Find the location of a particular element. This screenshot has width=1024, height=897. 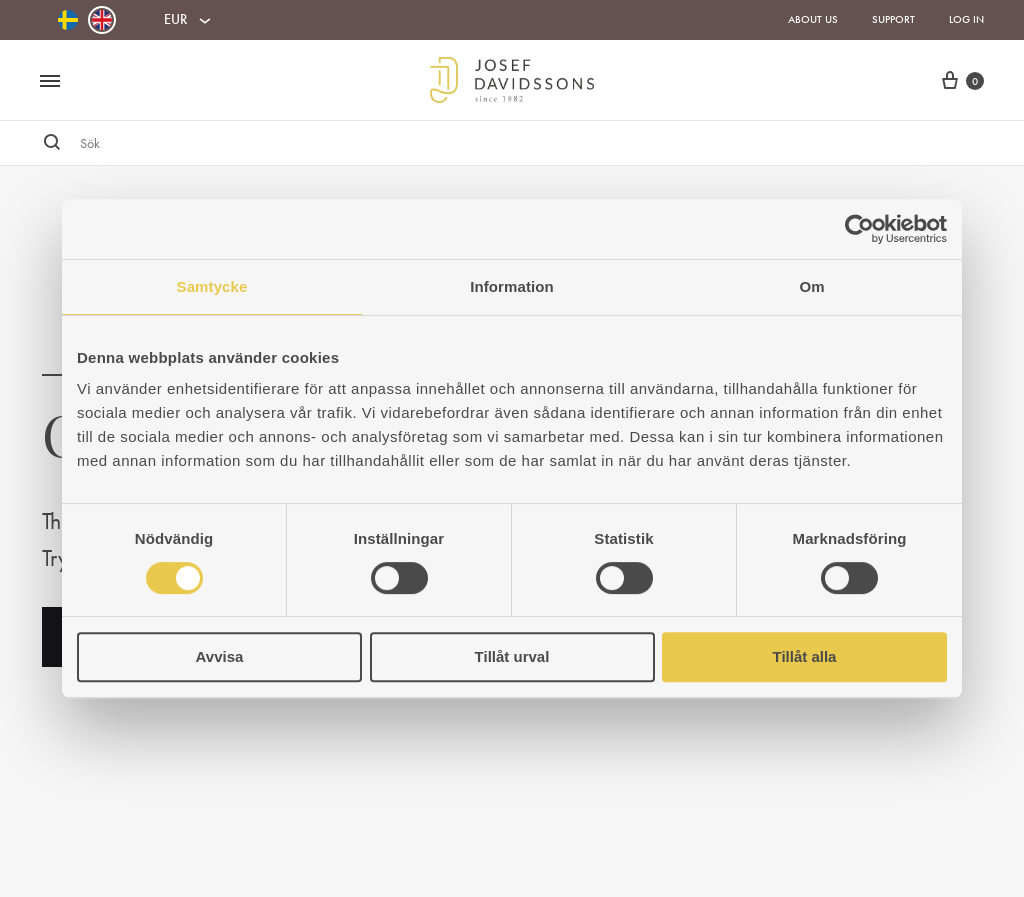

[Switch to English] is located at coordinates (102, 20).